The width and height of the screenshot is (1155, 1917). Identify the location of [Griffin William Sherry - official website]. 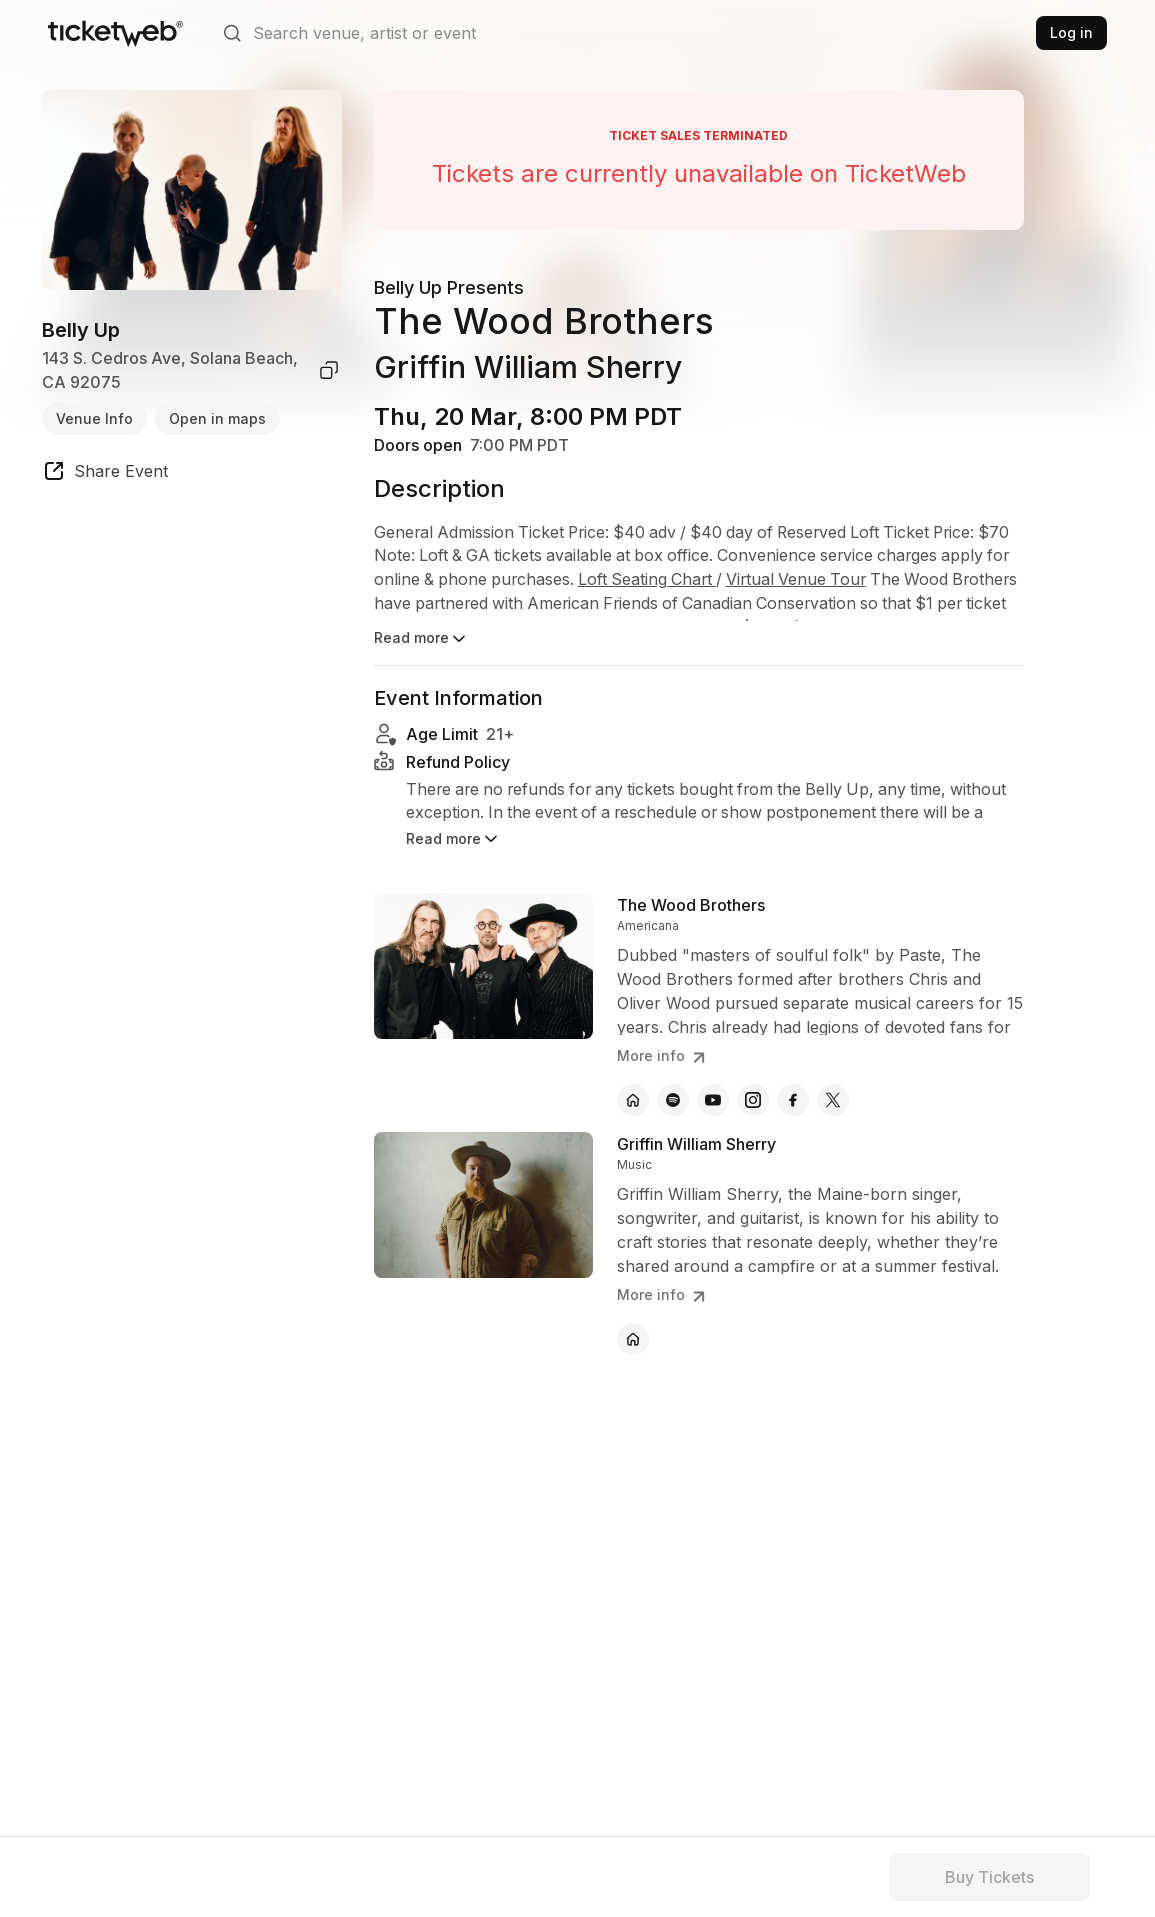
(633, 1339).